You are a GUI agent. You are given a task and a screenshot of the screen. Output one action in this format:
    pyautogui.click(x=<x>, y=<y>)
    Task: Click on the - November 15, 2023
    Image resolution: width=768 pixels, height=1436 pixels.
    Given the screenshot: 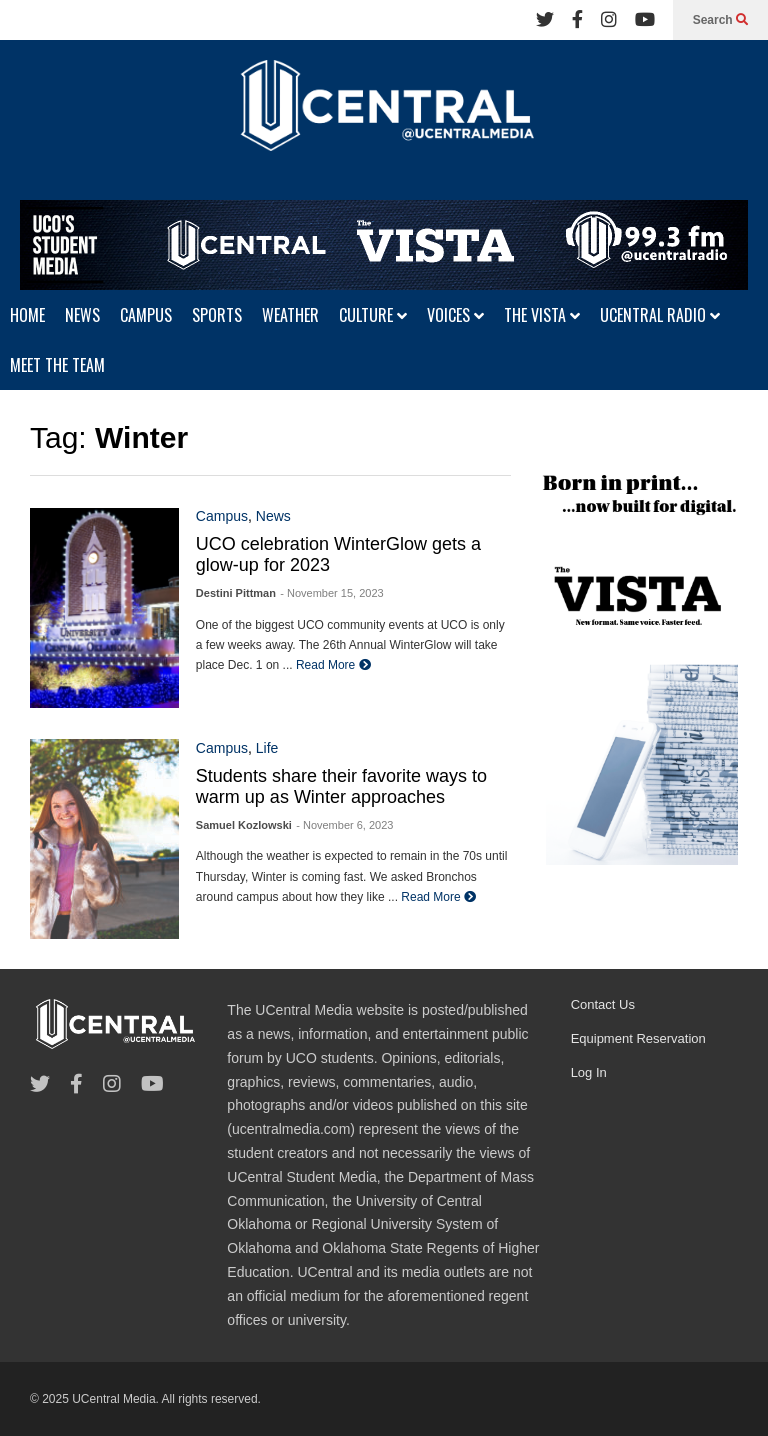 What is the action you would take?
    pyautogui.click(x=331, y=593)
    